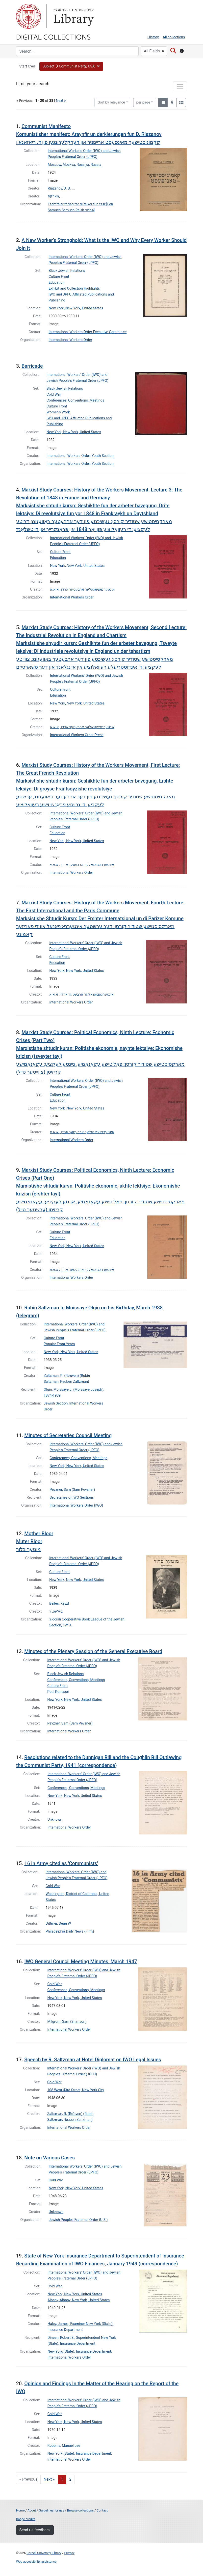  I want to click on Women's Work, so click(58, 412).